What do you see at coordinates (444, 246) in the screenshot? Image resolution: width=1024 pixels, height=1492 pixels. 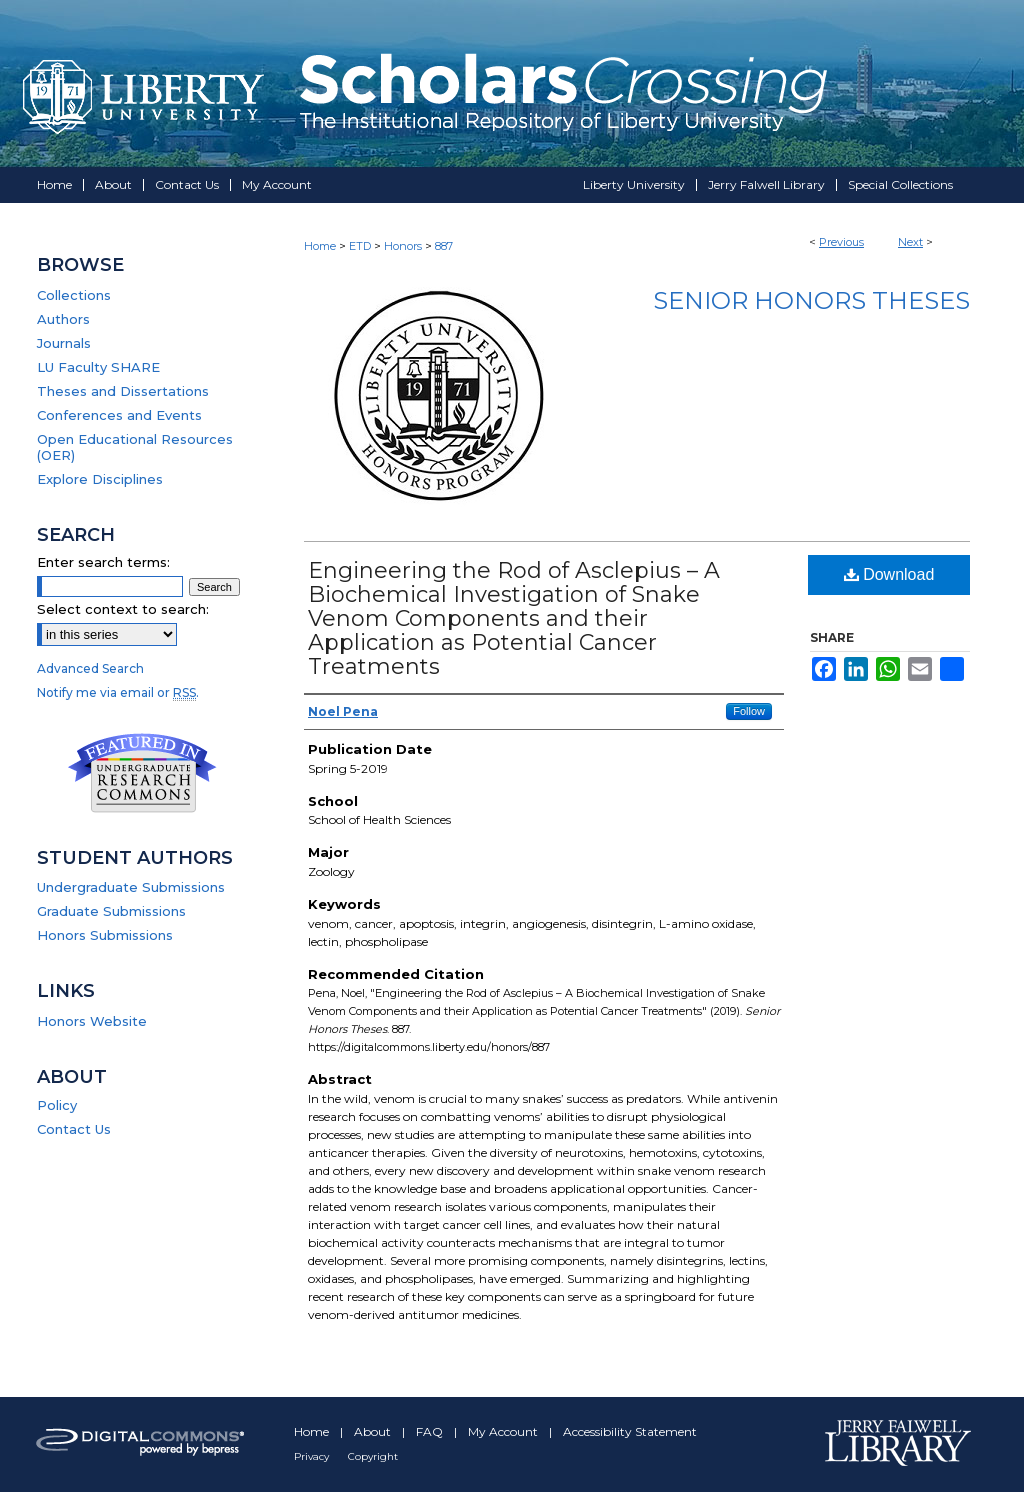 I see `887` at bounding box center [444, 246].